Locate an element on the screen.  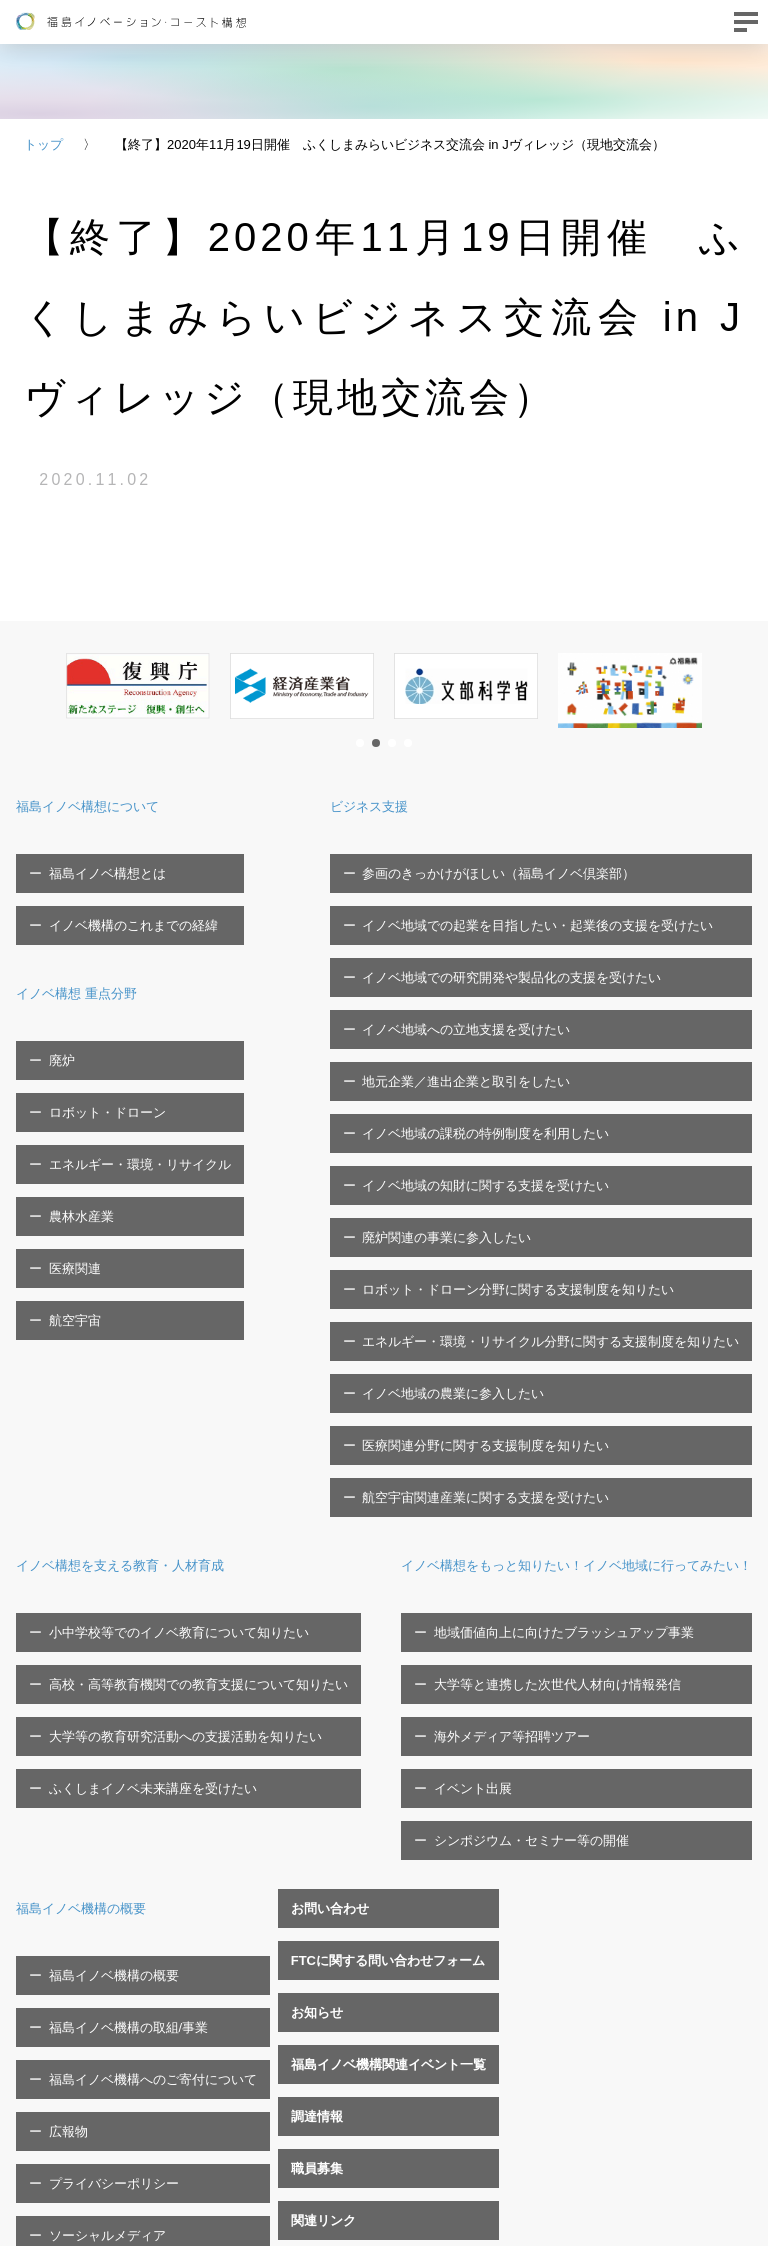
職員募集 is located at coordinates (42, 1917).